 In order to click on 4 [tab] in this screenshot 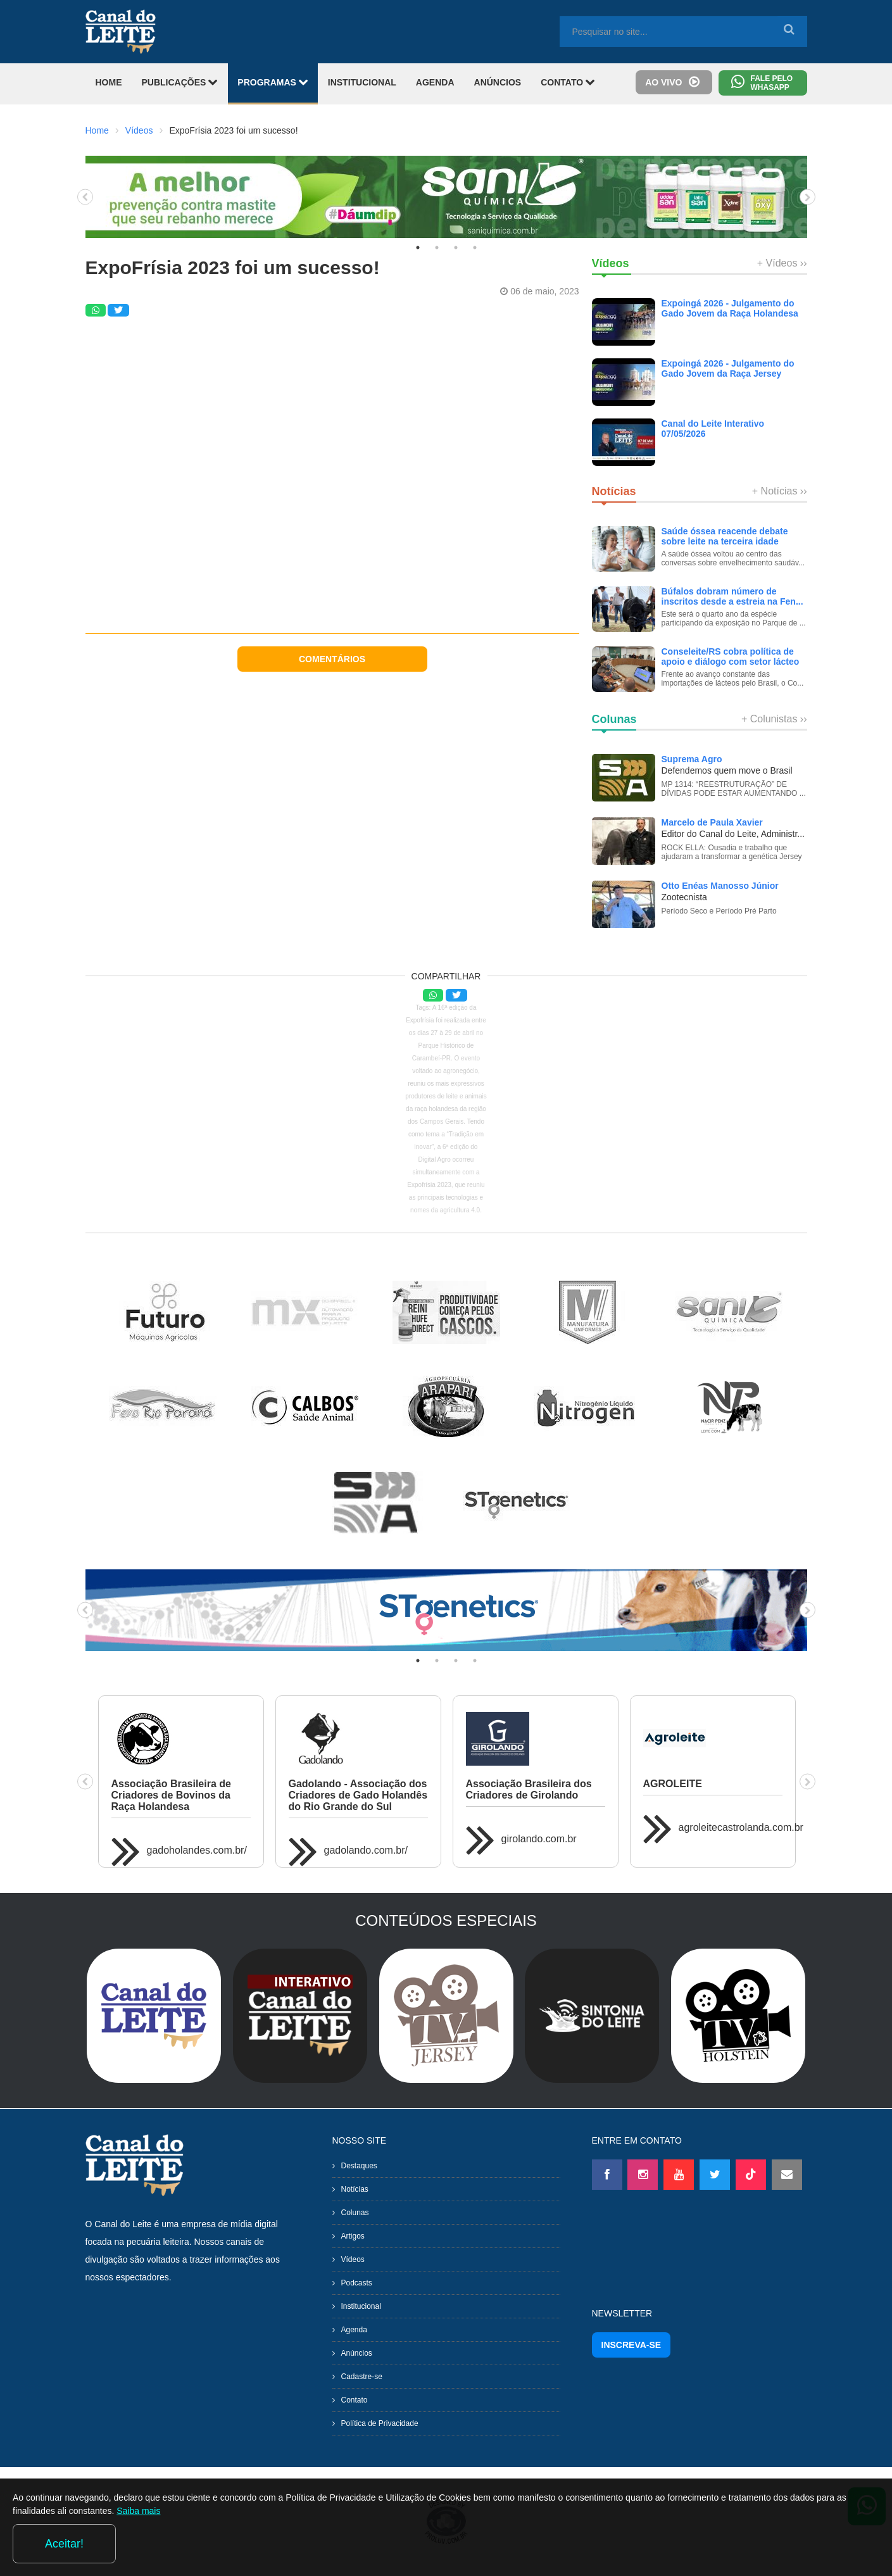, I will do `click(474, 247)`.